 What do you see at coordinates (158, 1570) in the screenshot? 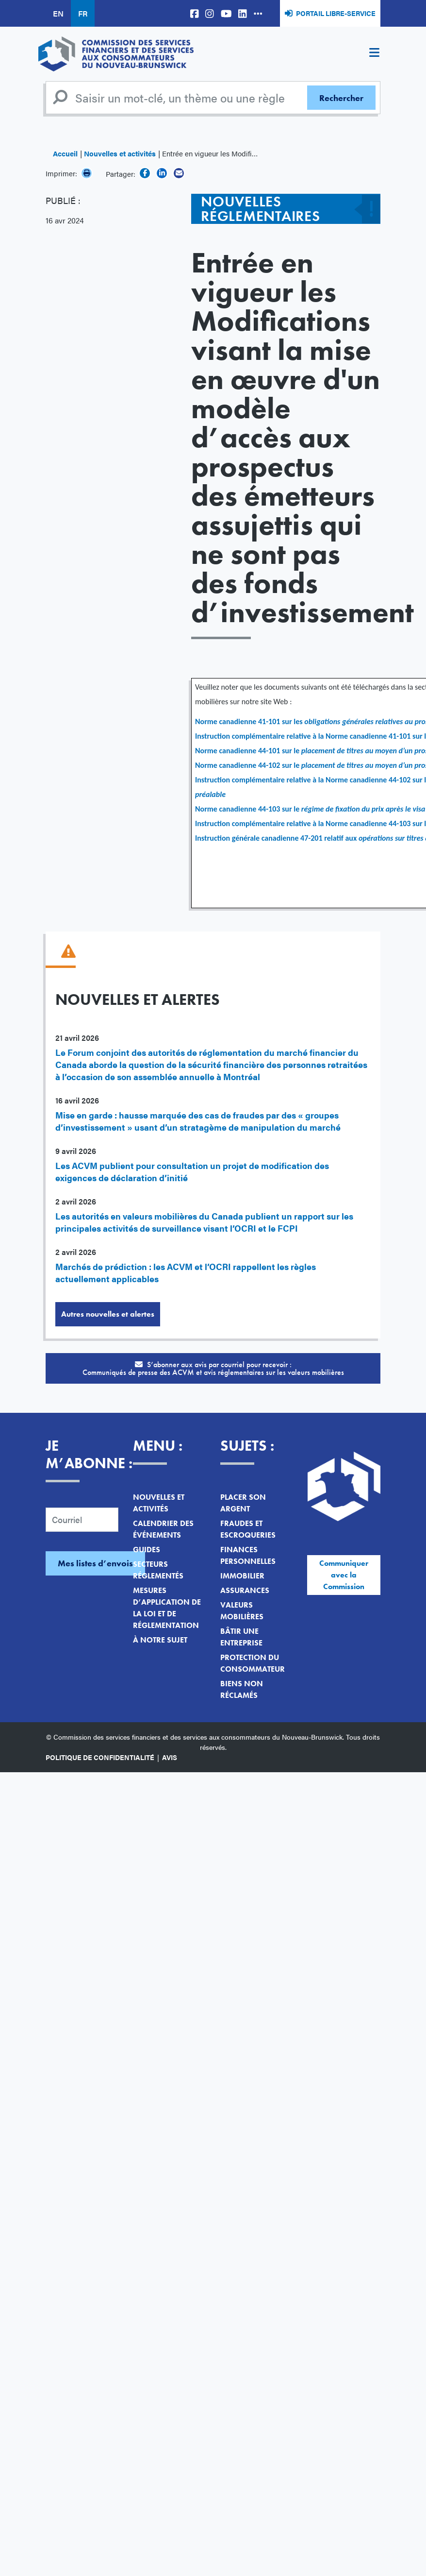
I see `Secteurs réglementés` at bounding box center [158, 1570].